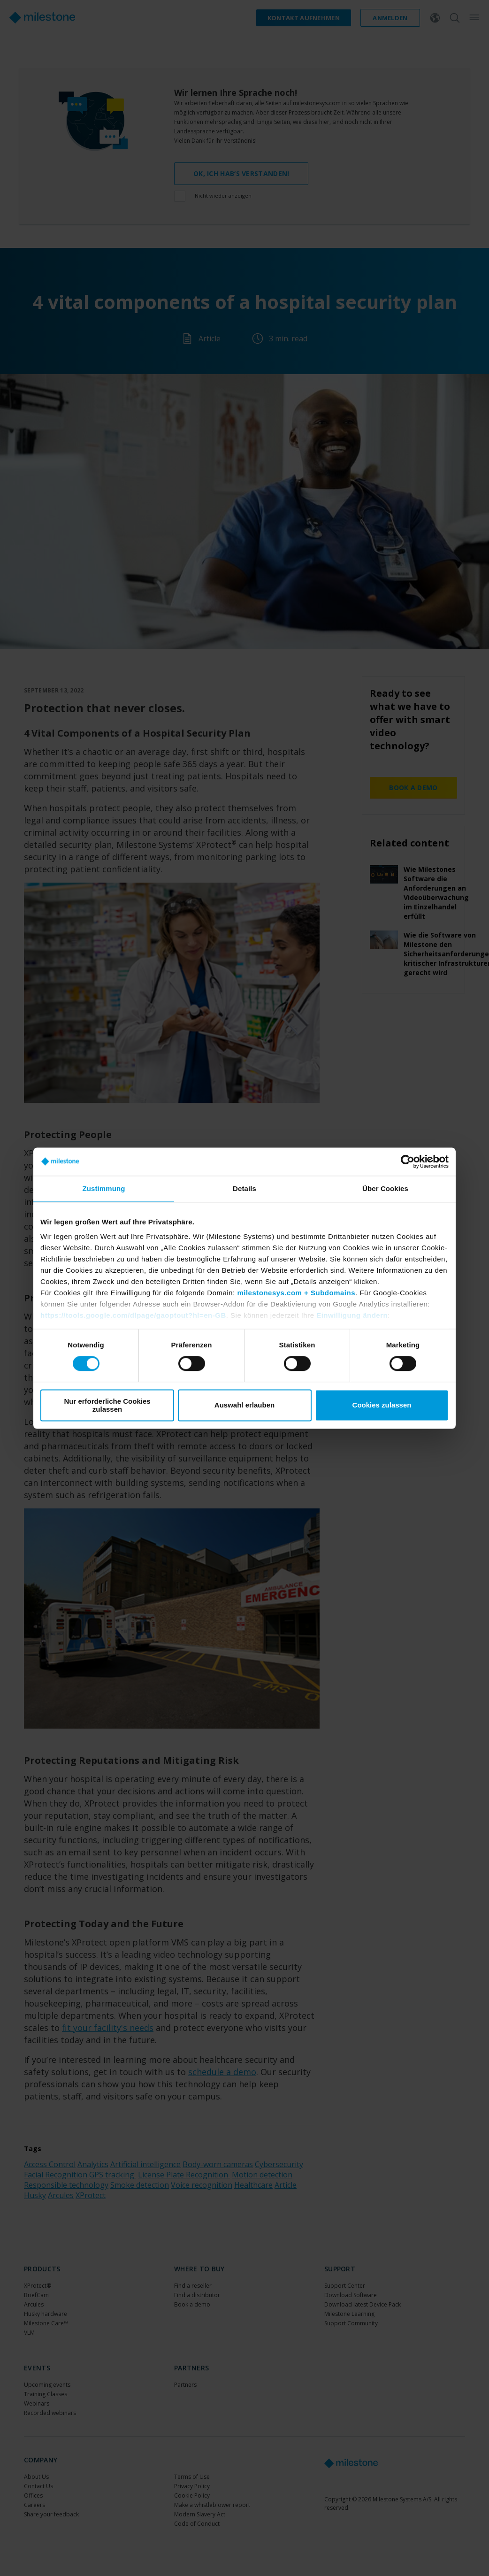 This screenshot has width=489, height=2576. What do you see at coordinates (296, 1293) in the screenshot?
I see `milestonesys.com + Subdomains` at bounding box center [296, 1293].